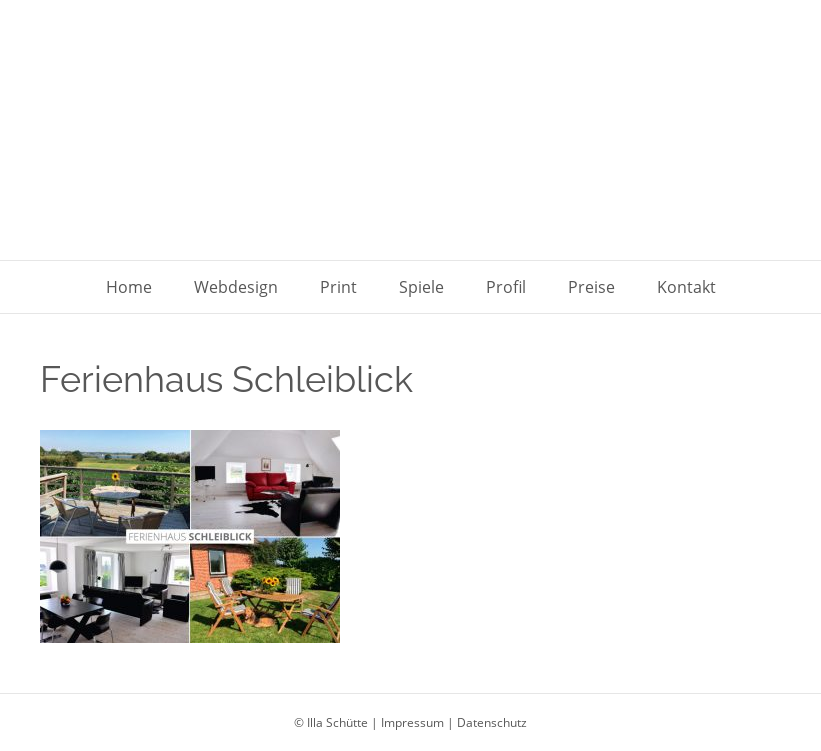 The width and height of the screenshot is (821, 751). I want to click on Profil, so click(506, 287).